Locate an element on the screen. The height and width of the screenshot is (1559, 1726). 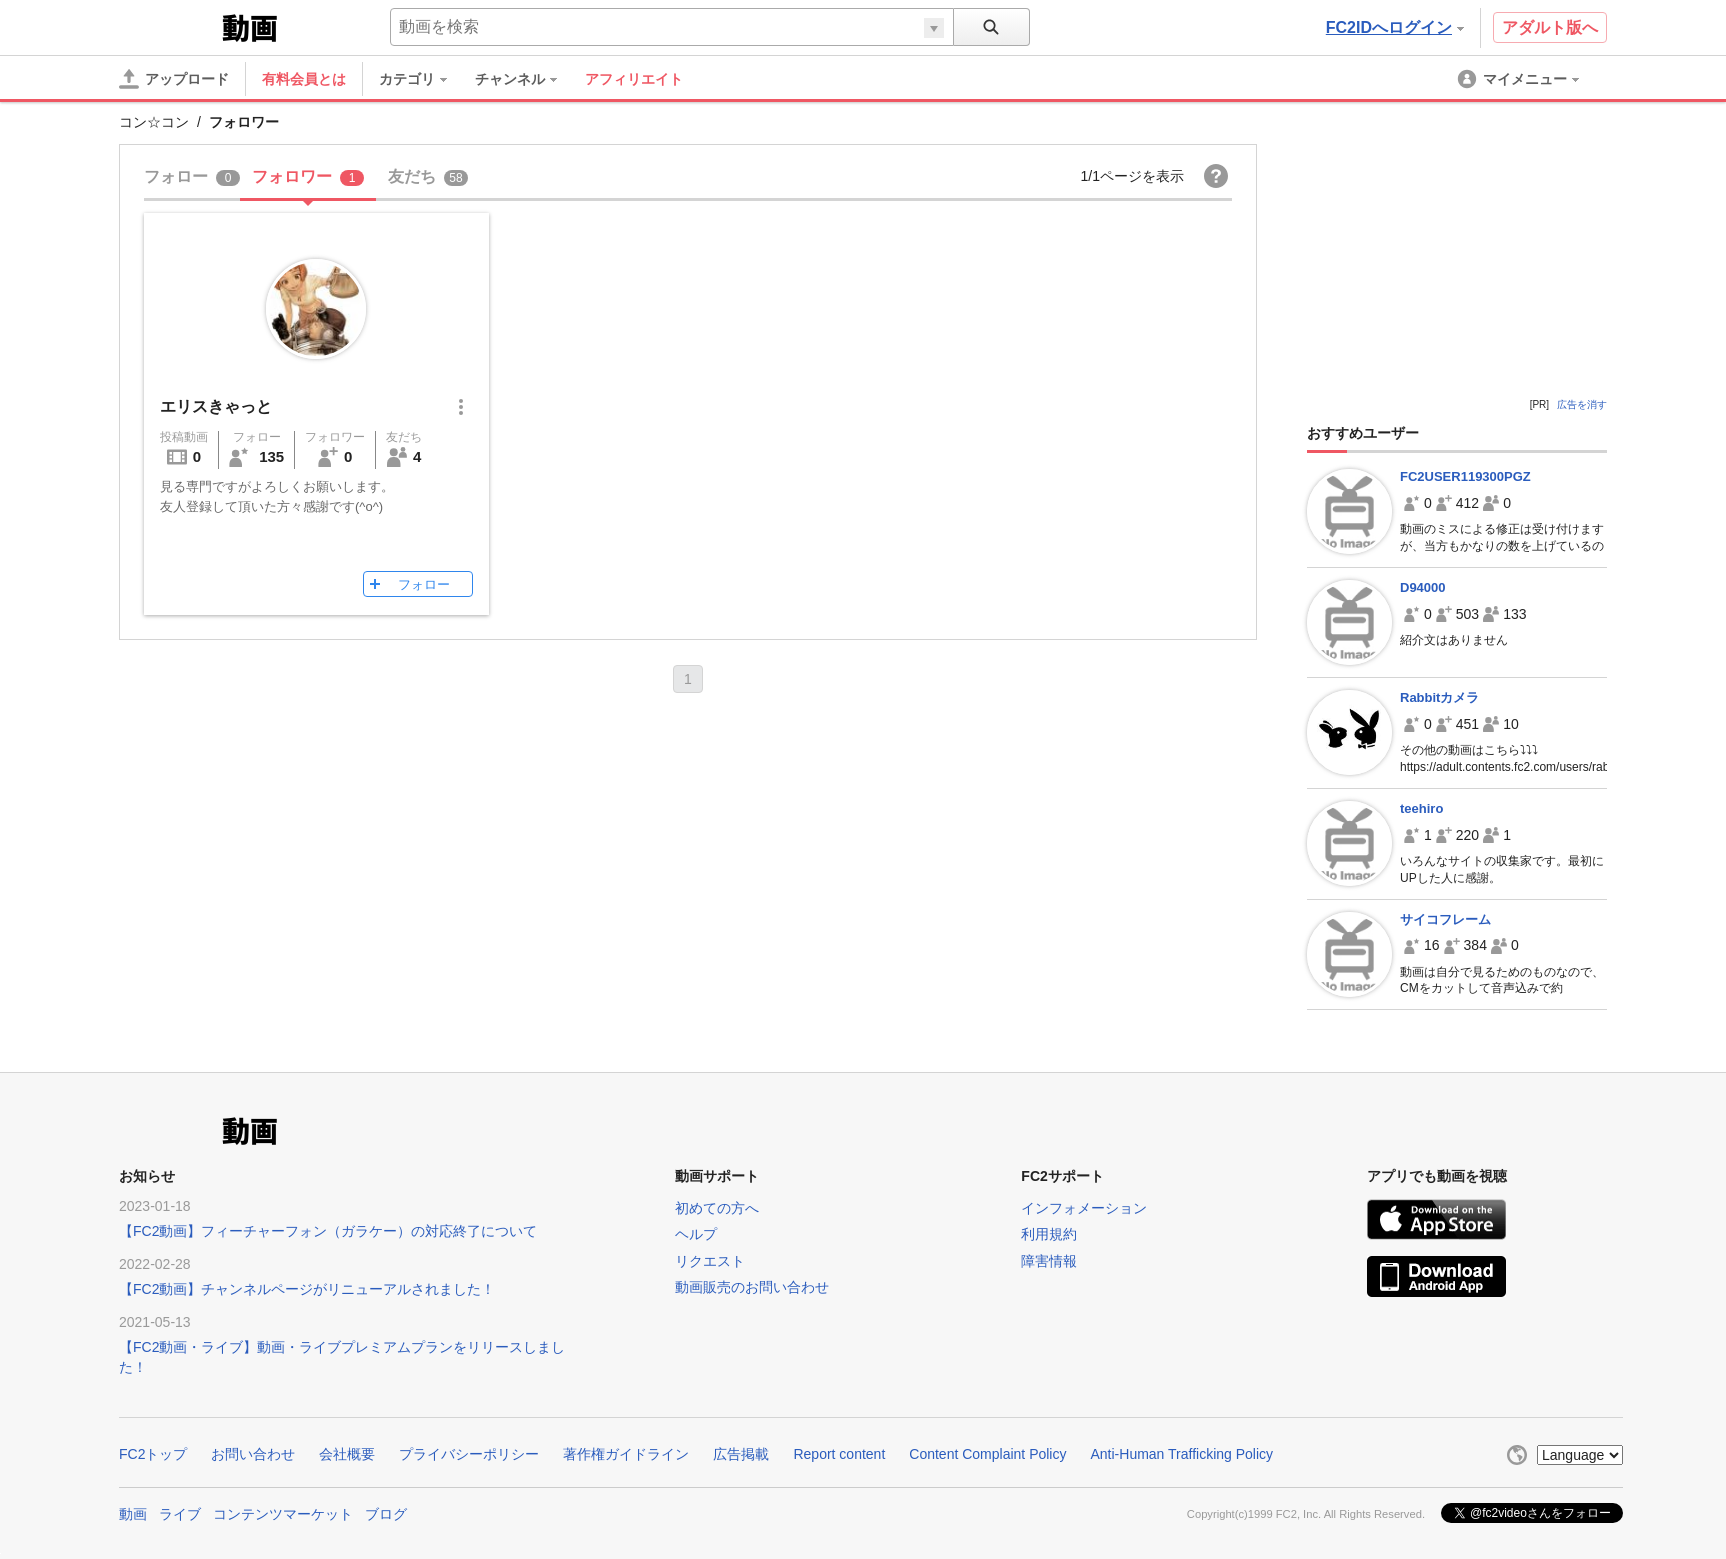
ヘルプ is located at coordinates (696, 1234).